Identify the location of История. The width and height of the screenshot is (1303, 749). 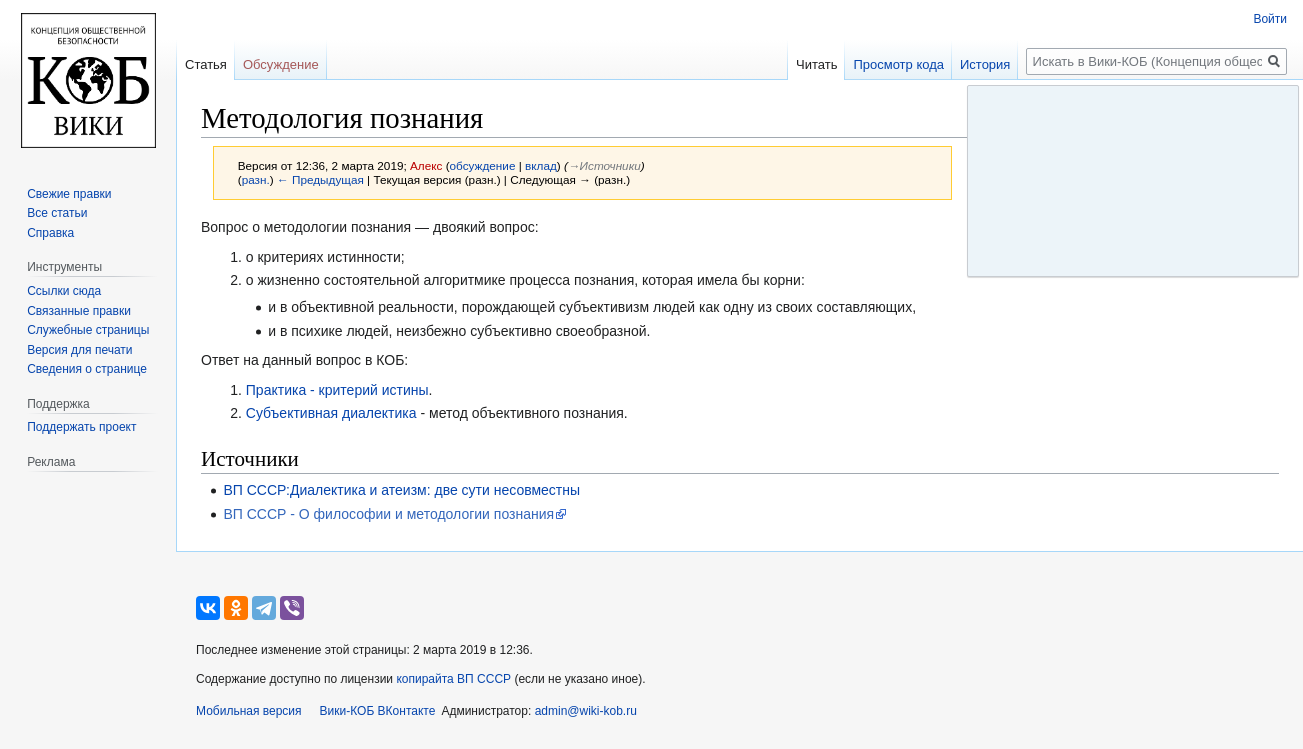
(985, 64).